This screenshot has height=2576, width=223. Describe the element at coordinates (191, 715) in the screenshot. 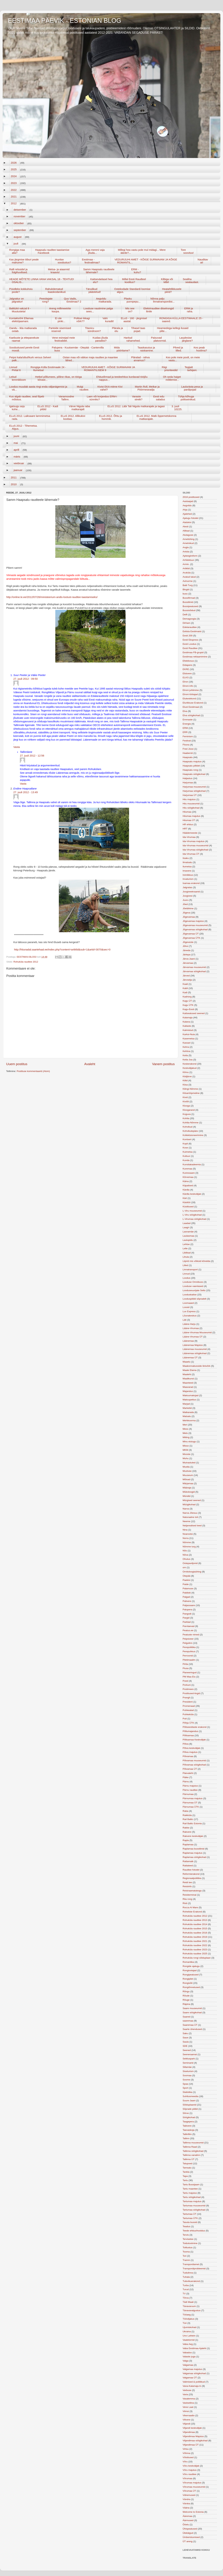

I see `Elva söögikohad` at that location.